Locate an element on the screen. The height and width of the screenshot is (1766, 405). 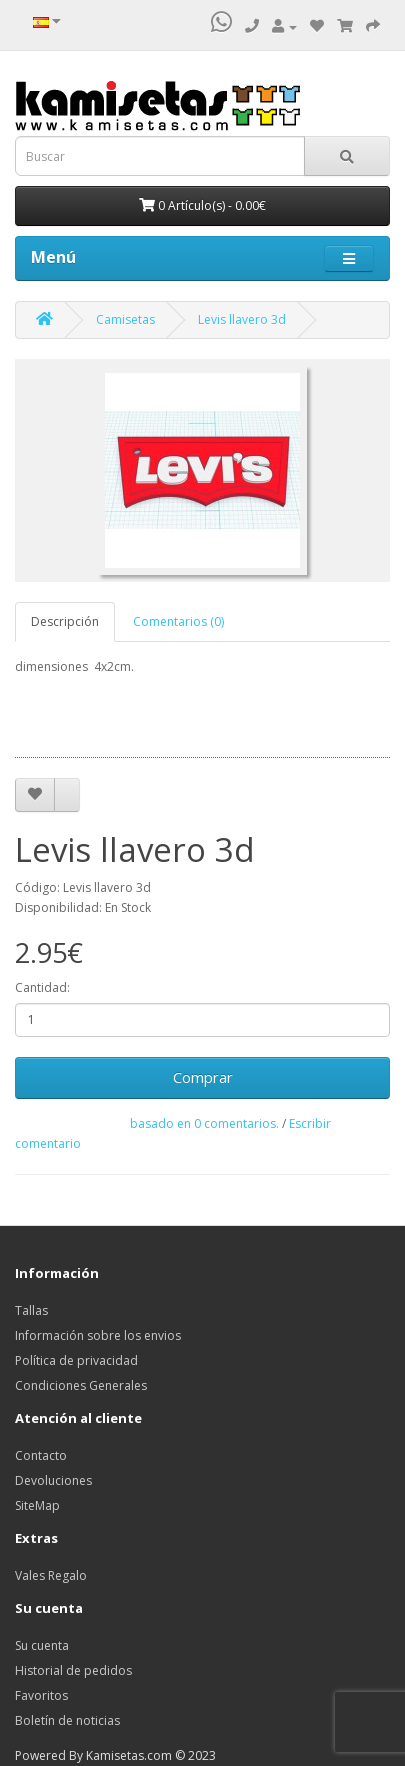
Información sobre los envios is located at coordinates (98, 1335).